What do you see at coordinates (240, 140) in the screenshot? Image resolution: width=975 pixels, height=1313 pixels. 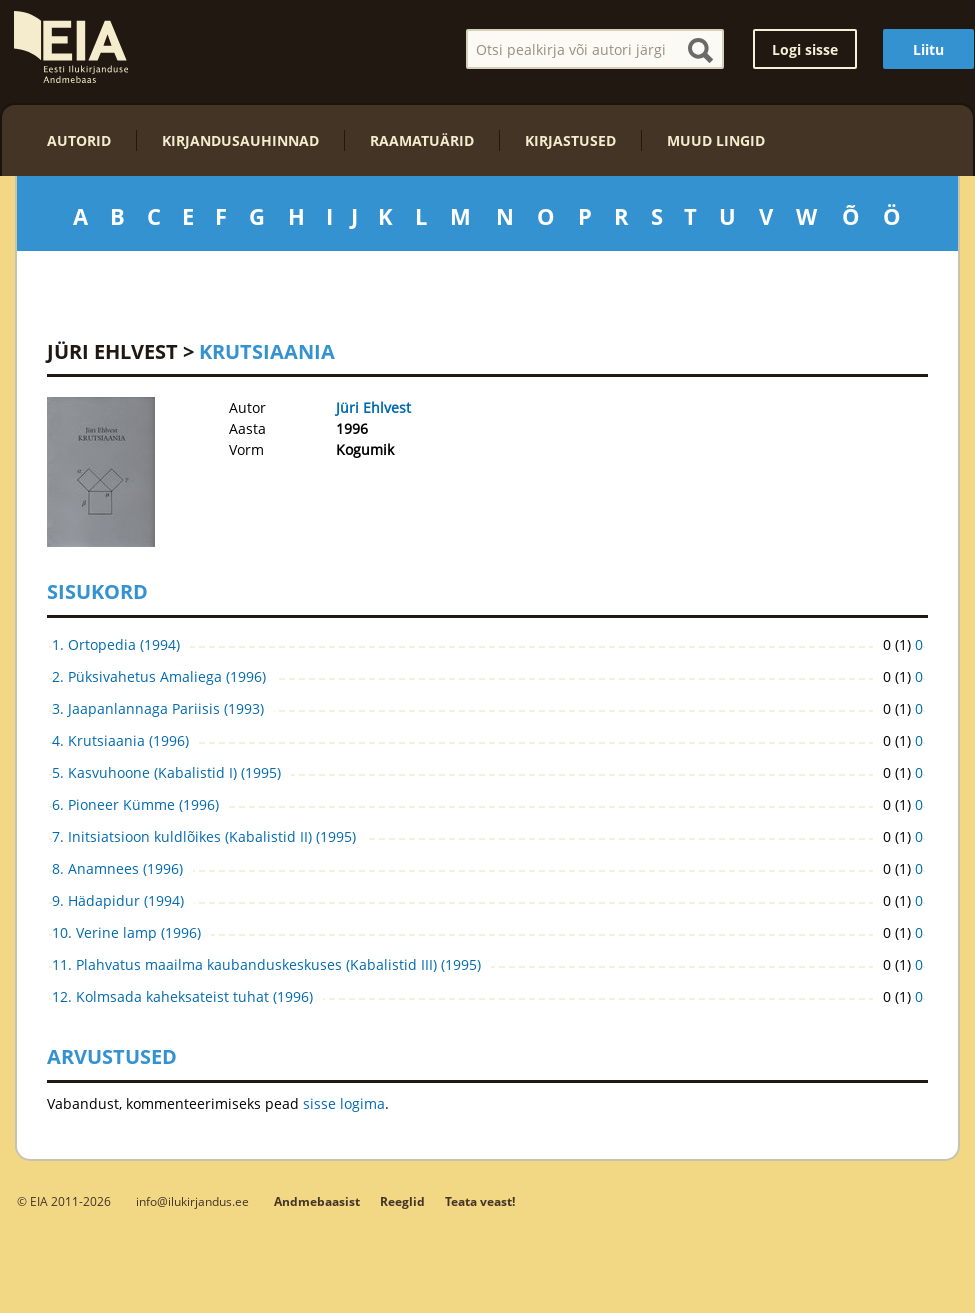 I see `Kirjandusauhinnad` at bounding box center [240, 140].